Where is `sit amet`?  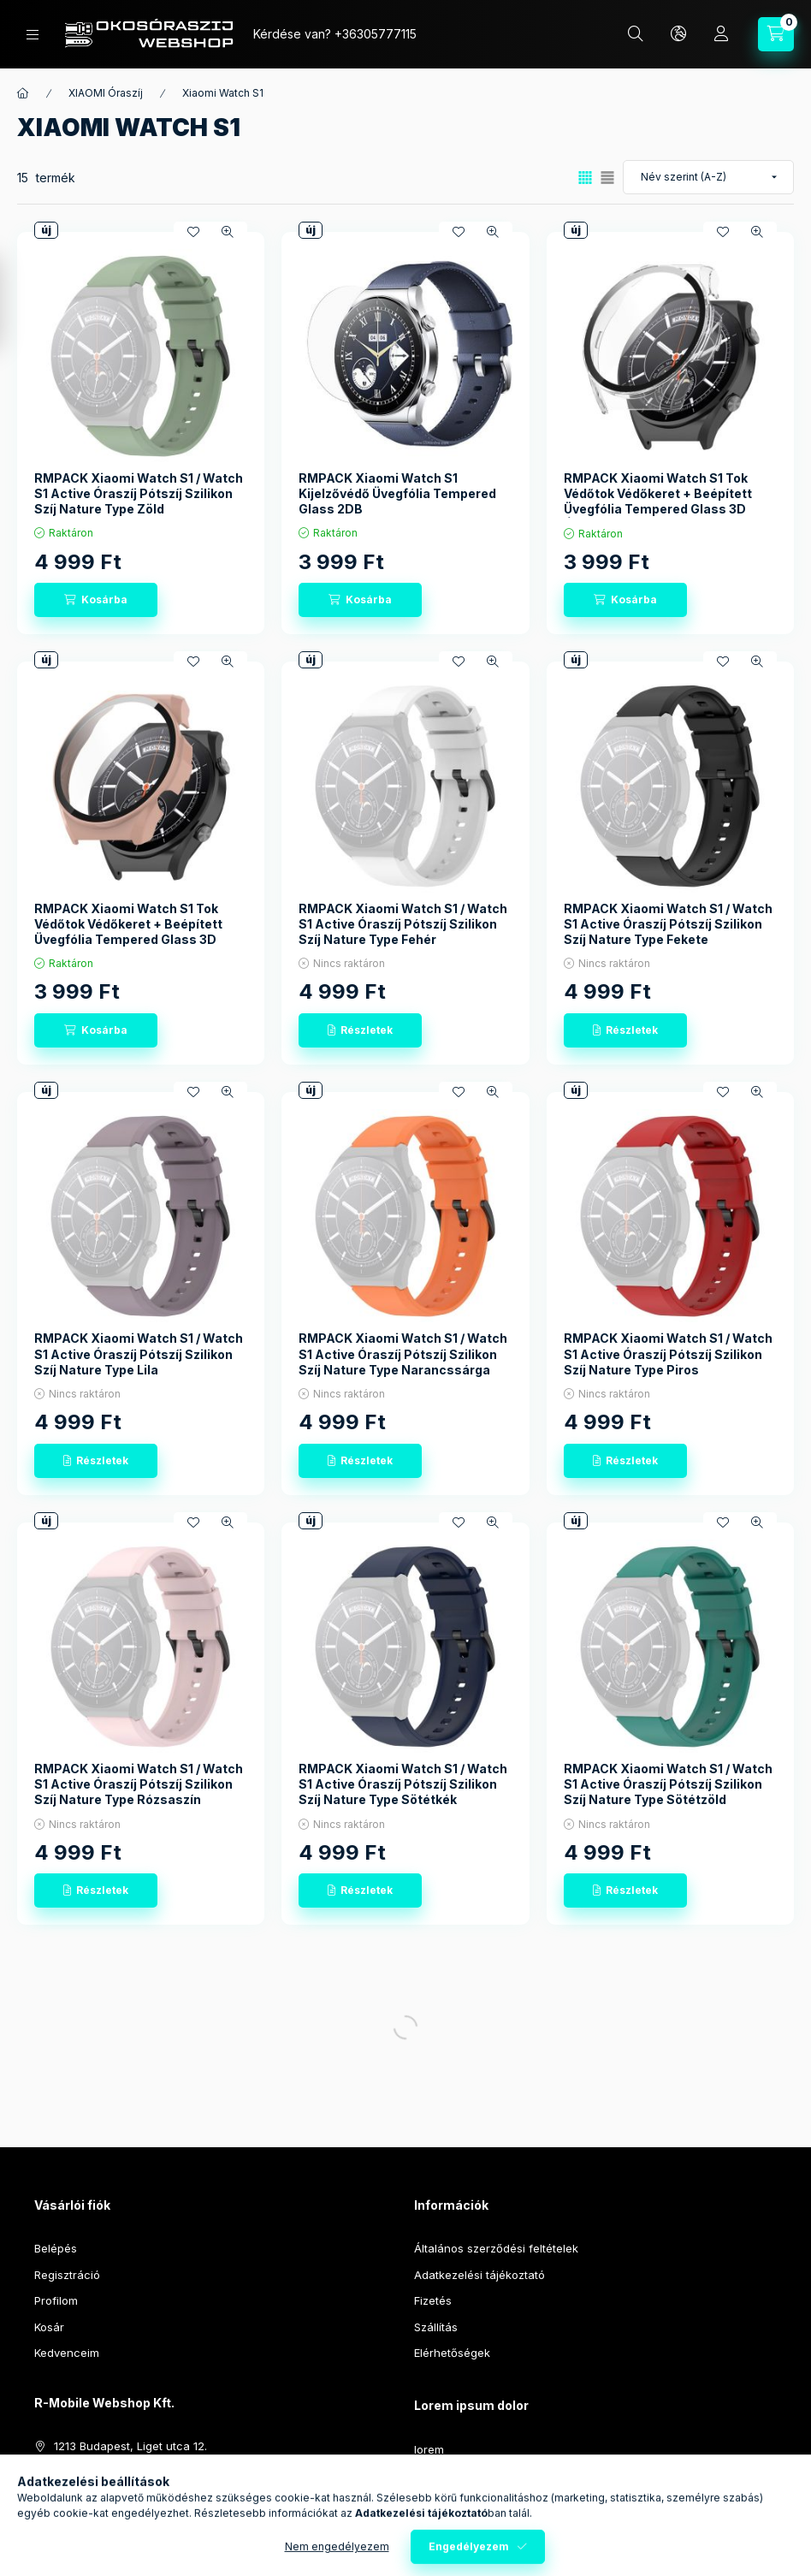 sit amet is located at coordinates (435, 2501).